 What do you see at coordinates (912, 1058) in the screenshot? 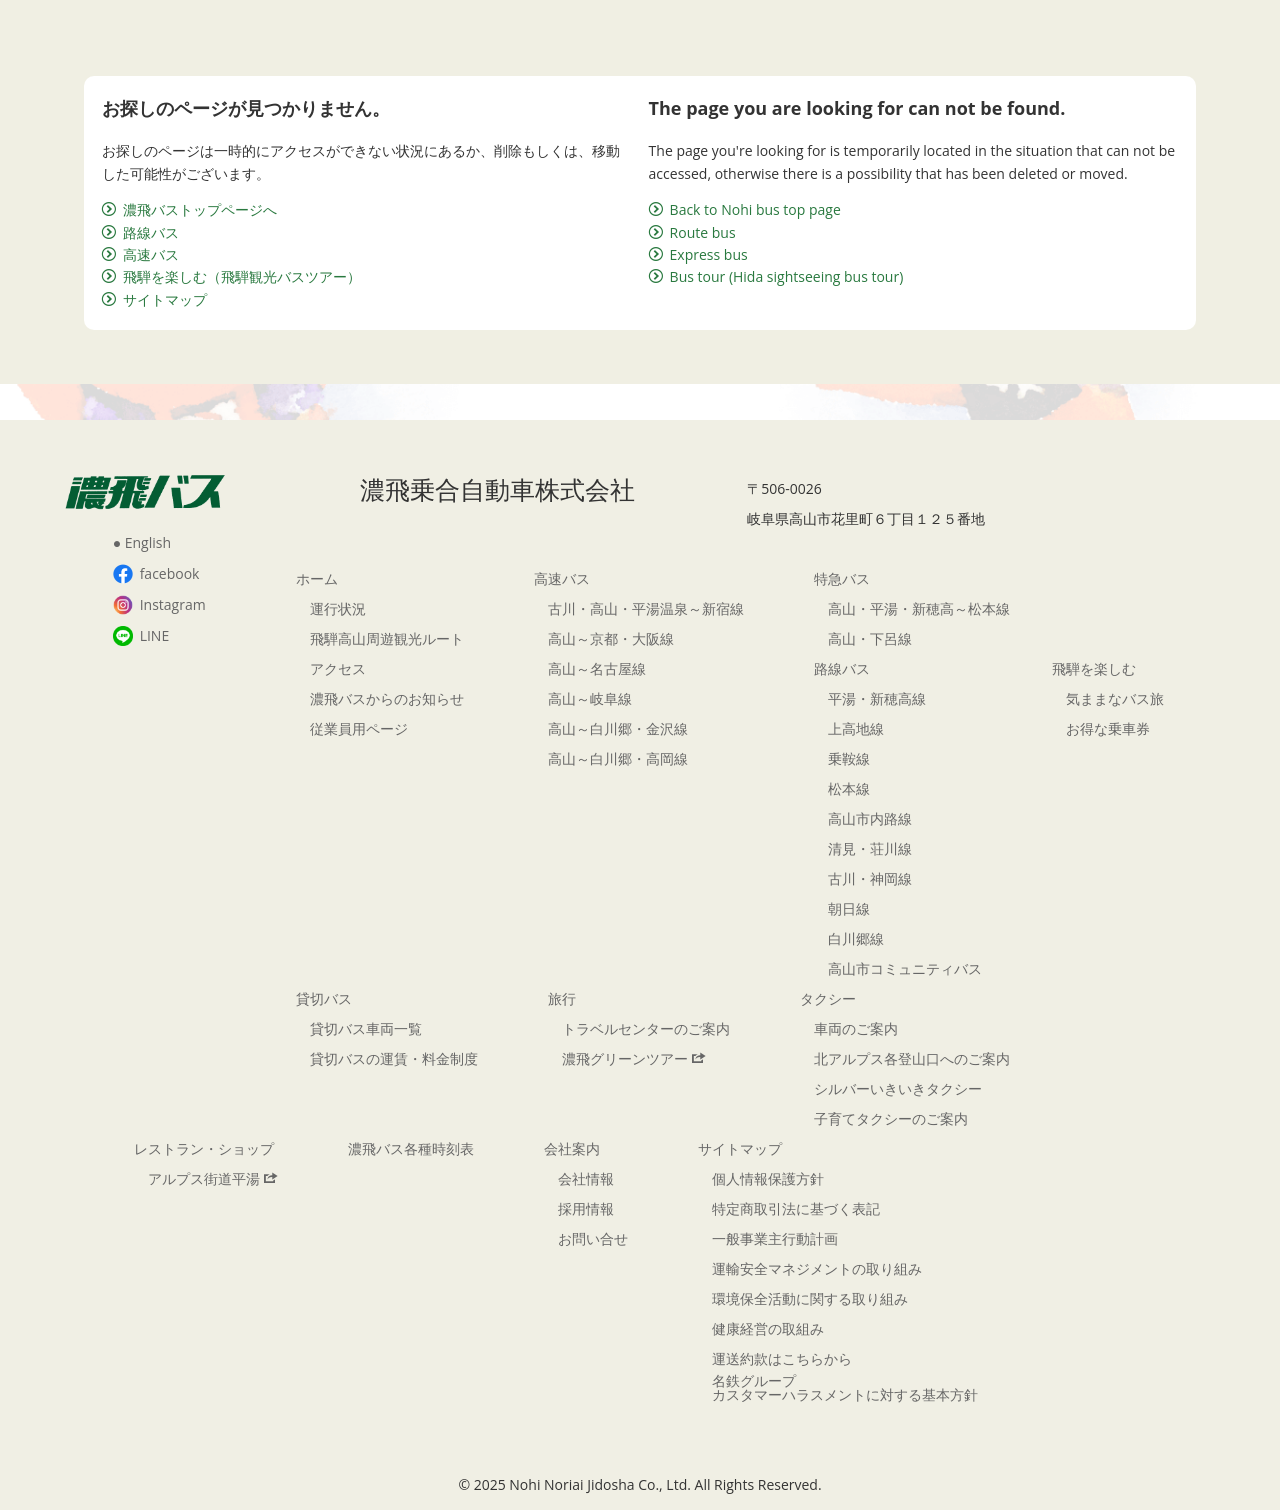
I see `北アルプス各登山口へのご案内` at bounding box center [912, 1058].